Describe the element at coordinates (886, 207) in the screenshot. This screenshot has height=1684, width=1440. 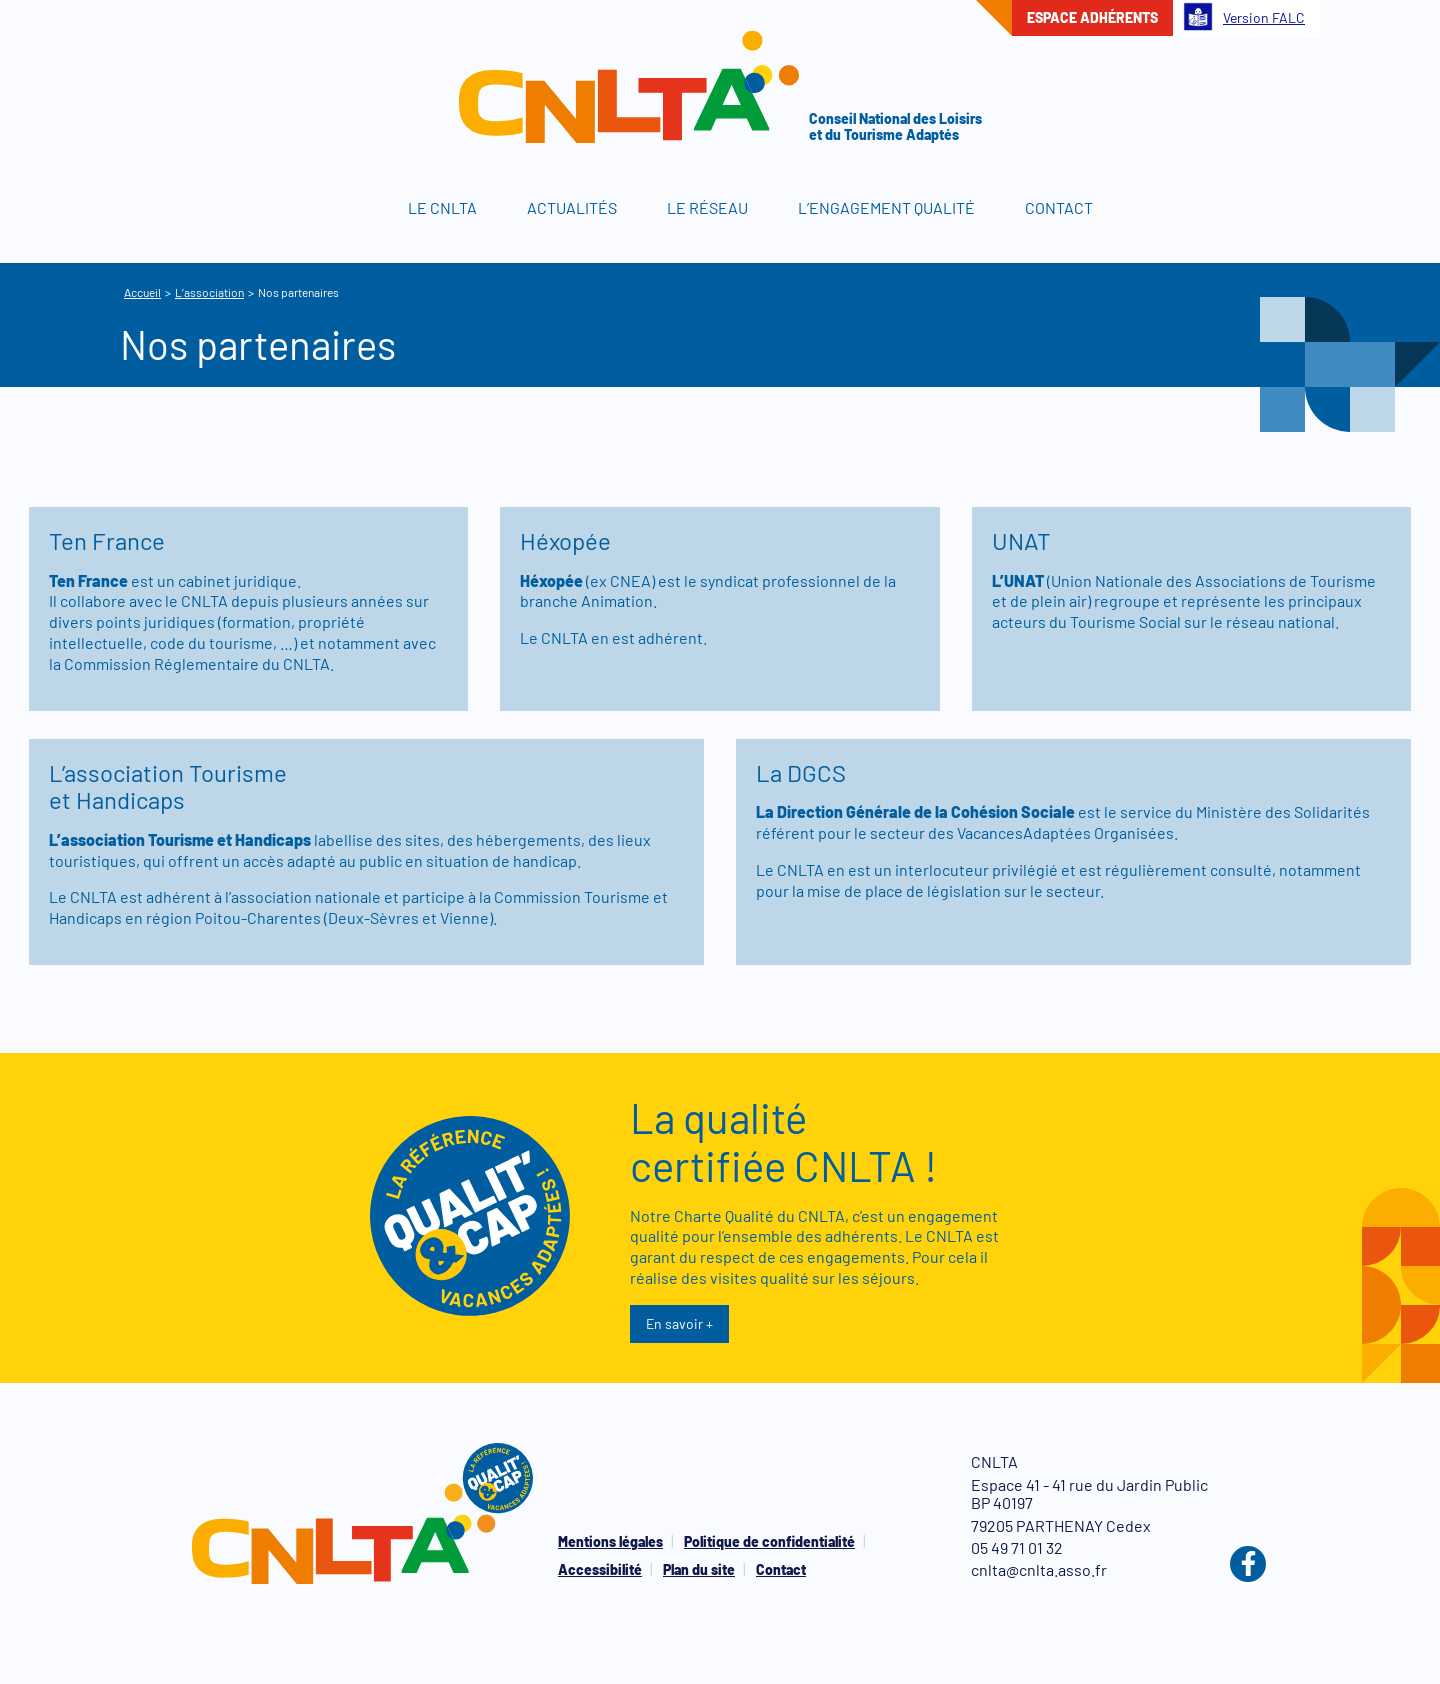
I see `L’engagement qualité` at that location.